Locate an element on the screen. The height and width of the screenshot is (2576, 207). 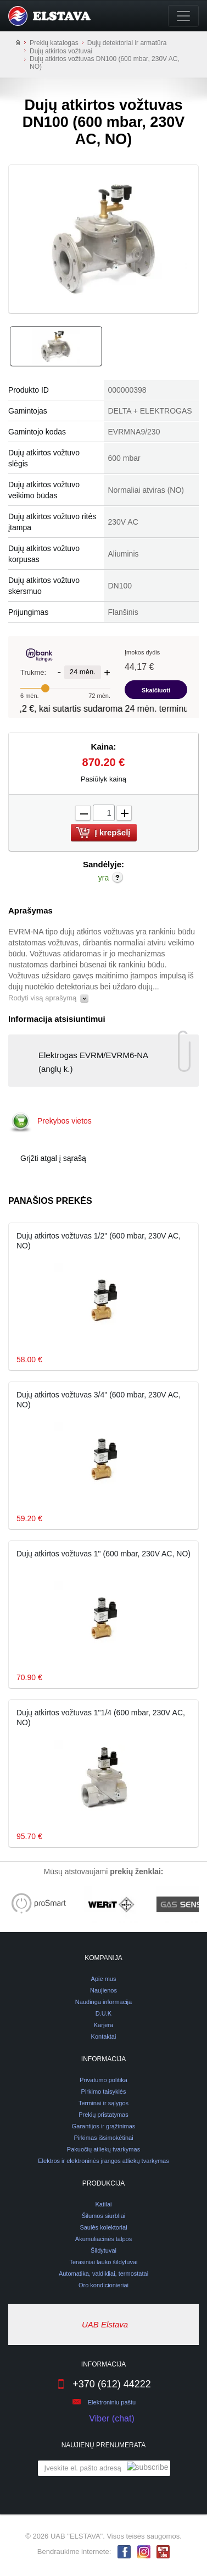
Dujų atkirtos vožtuvas DN100 (600 mbar, 230V AC, NO) is located at coordinates (105, 62).